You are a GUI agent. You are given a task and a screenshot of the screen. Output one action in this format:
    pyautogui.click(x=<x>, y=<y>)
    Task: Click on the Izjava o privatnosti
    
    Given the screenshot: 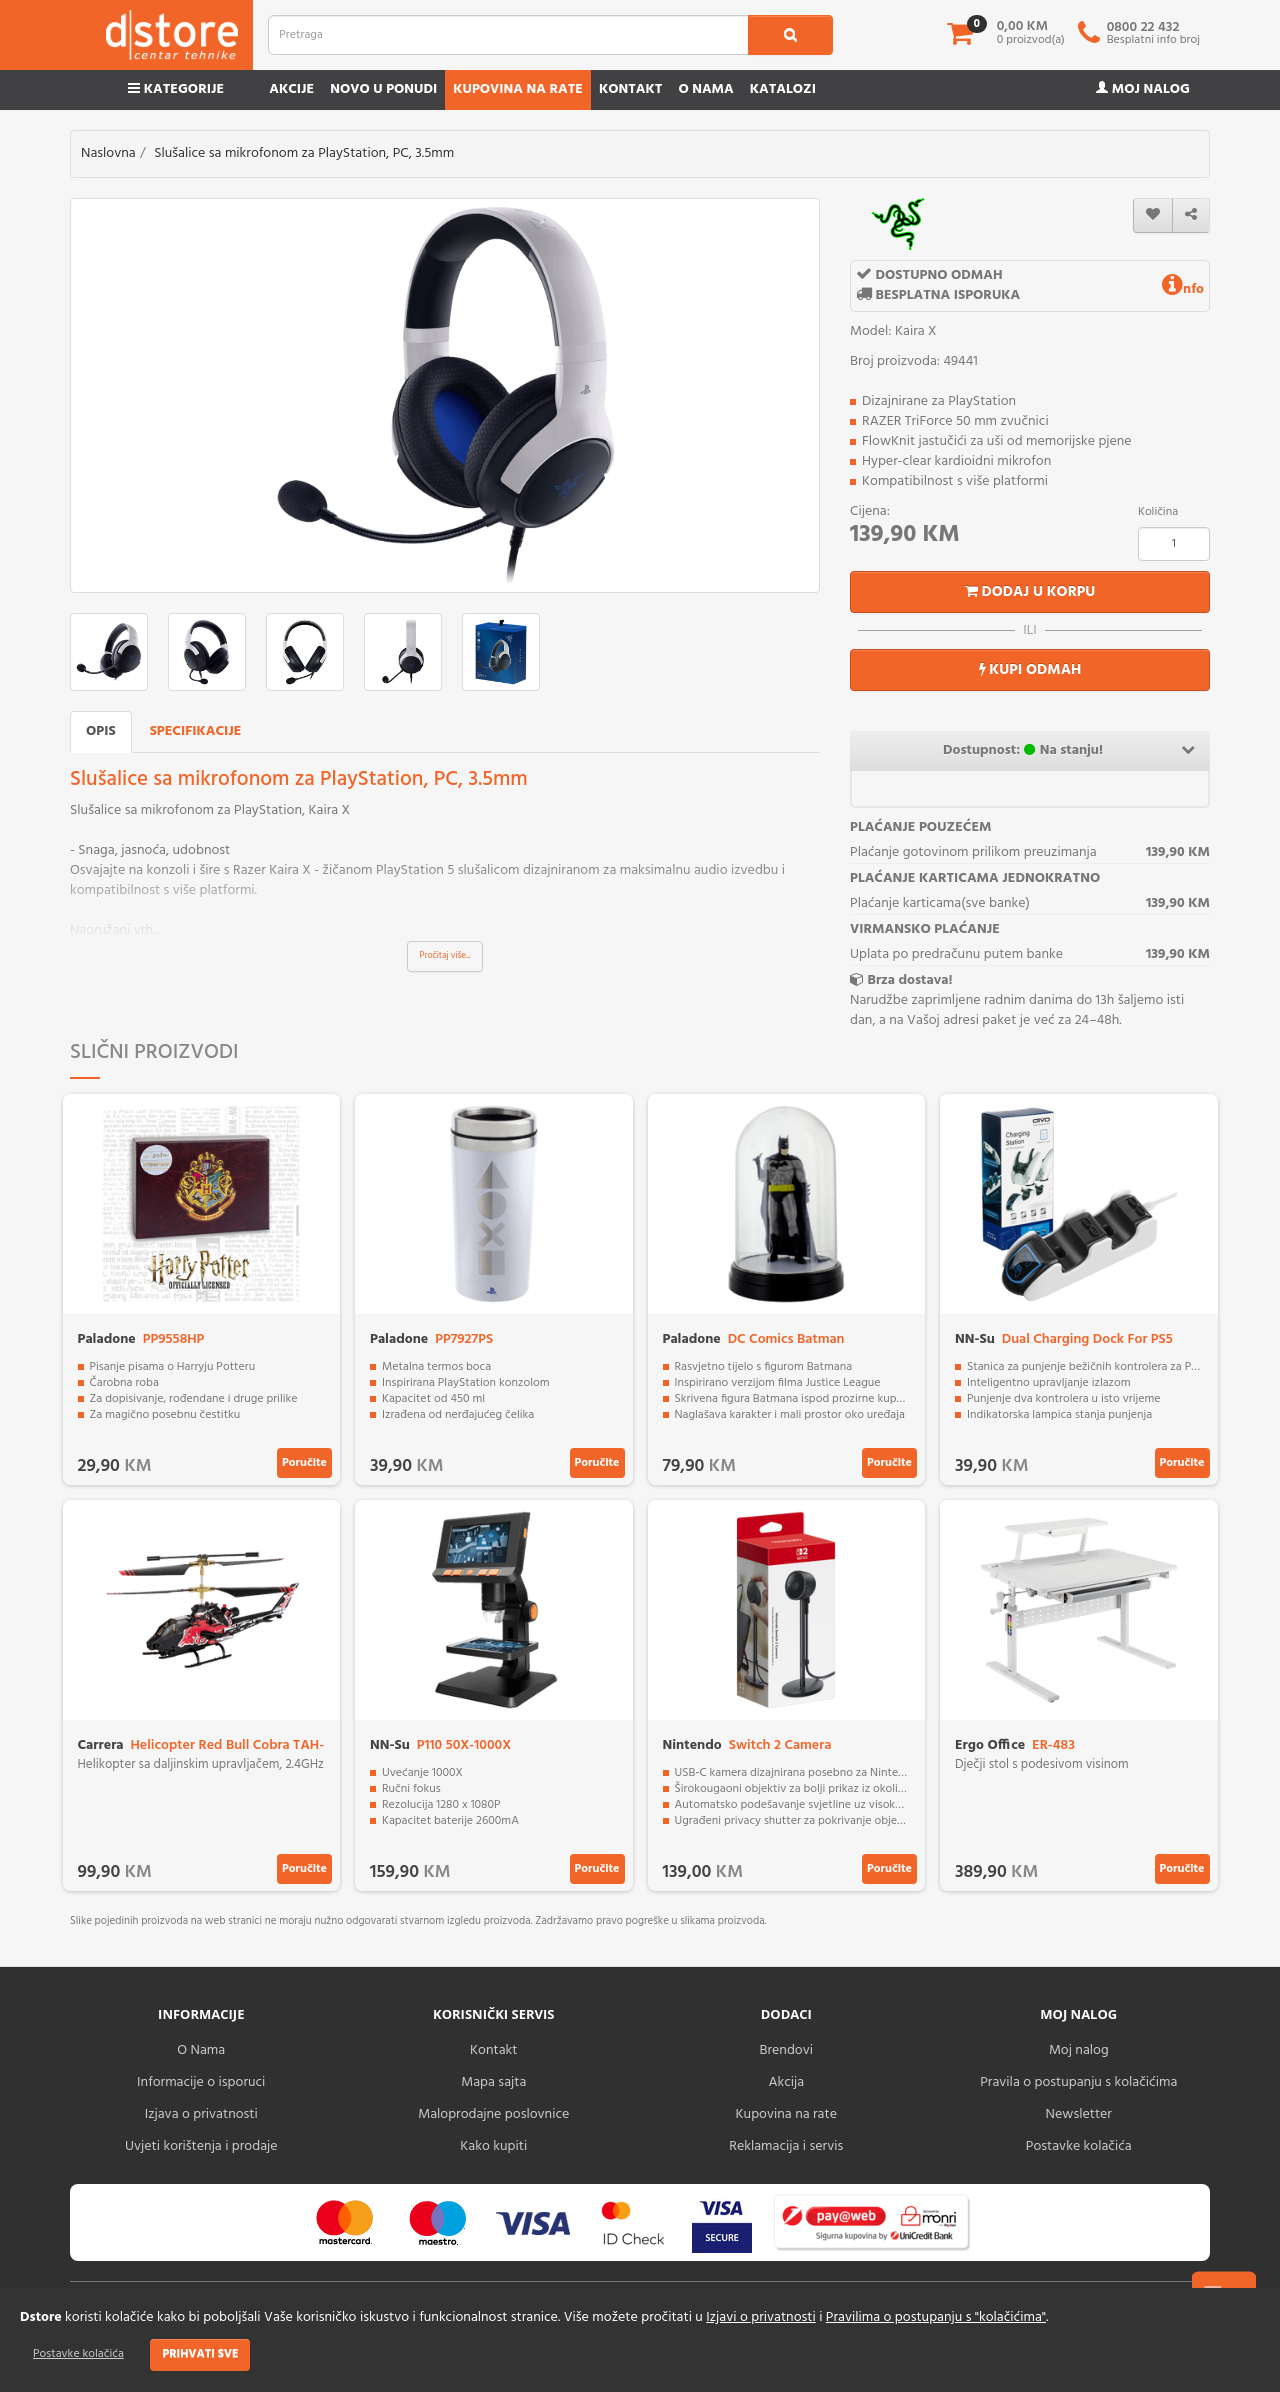 What is the action you would take?
    pyautogui.click(x=201, y=2114)
    